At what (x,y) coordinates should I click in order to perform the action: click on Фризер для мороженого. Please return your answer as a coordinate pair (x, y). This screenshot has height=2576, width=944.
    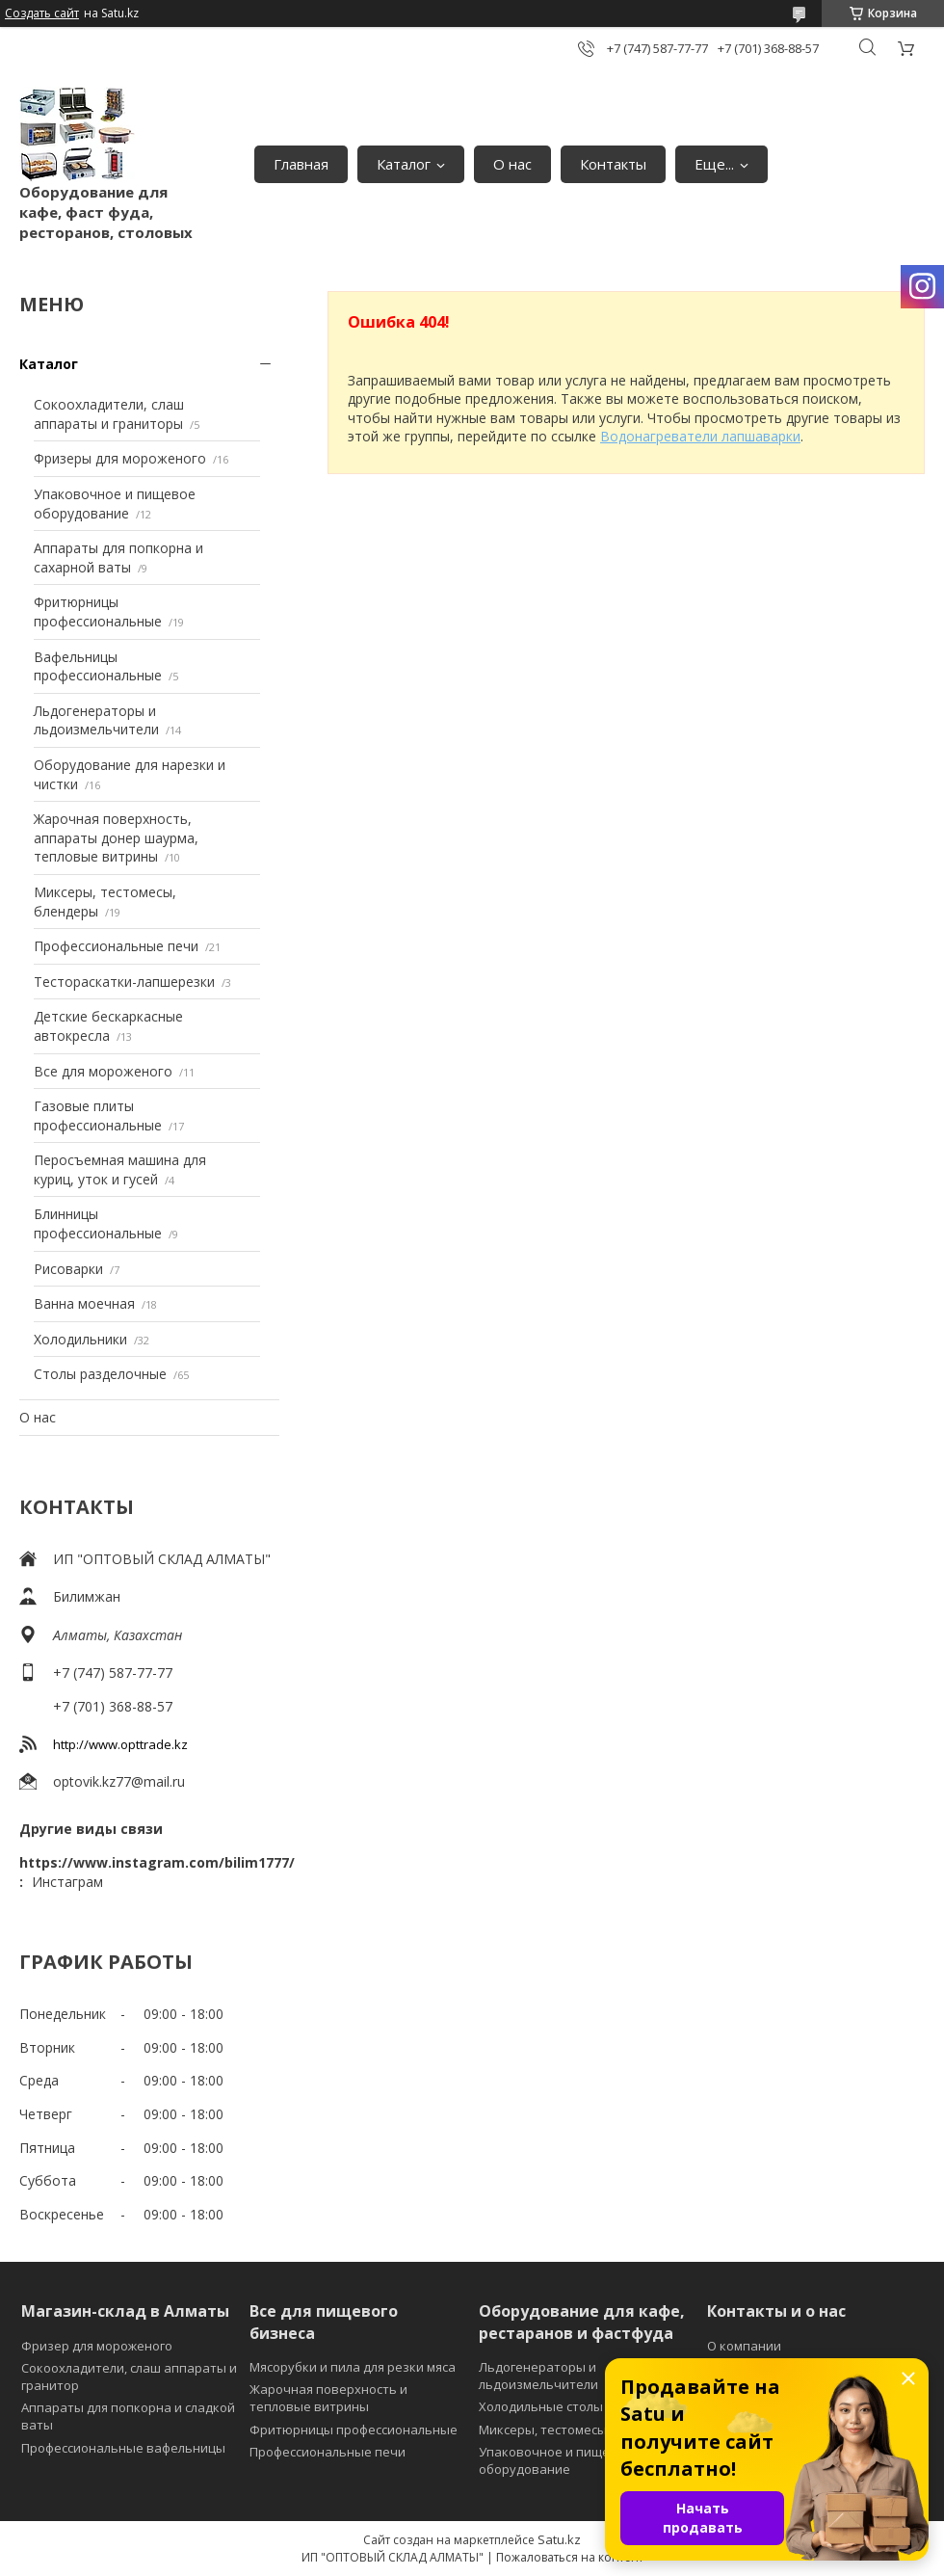
    Looking at the image, I should click on (96, 2345).